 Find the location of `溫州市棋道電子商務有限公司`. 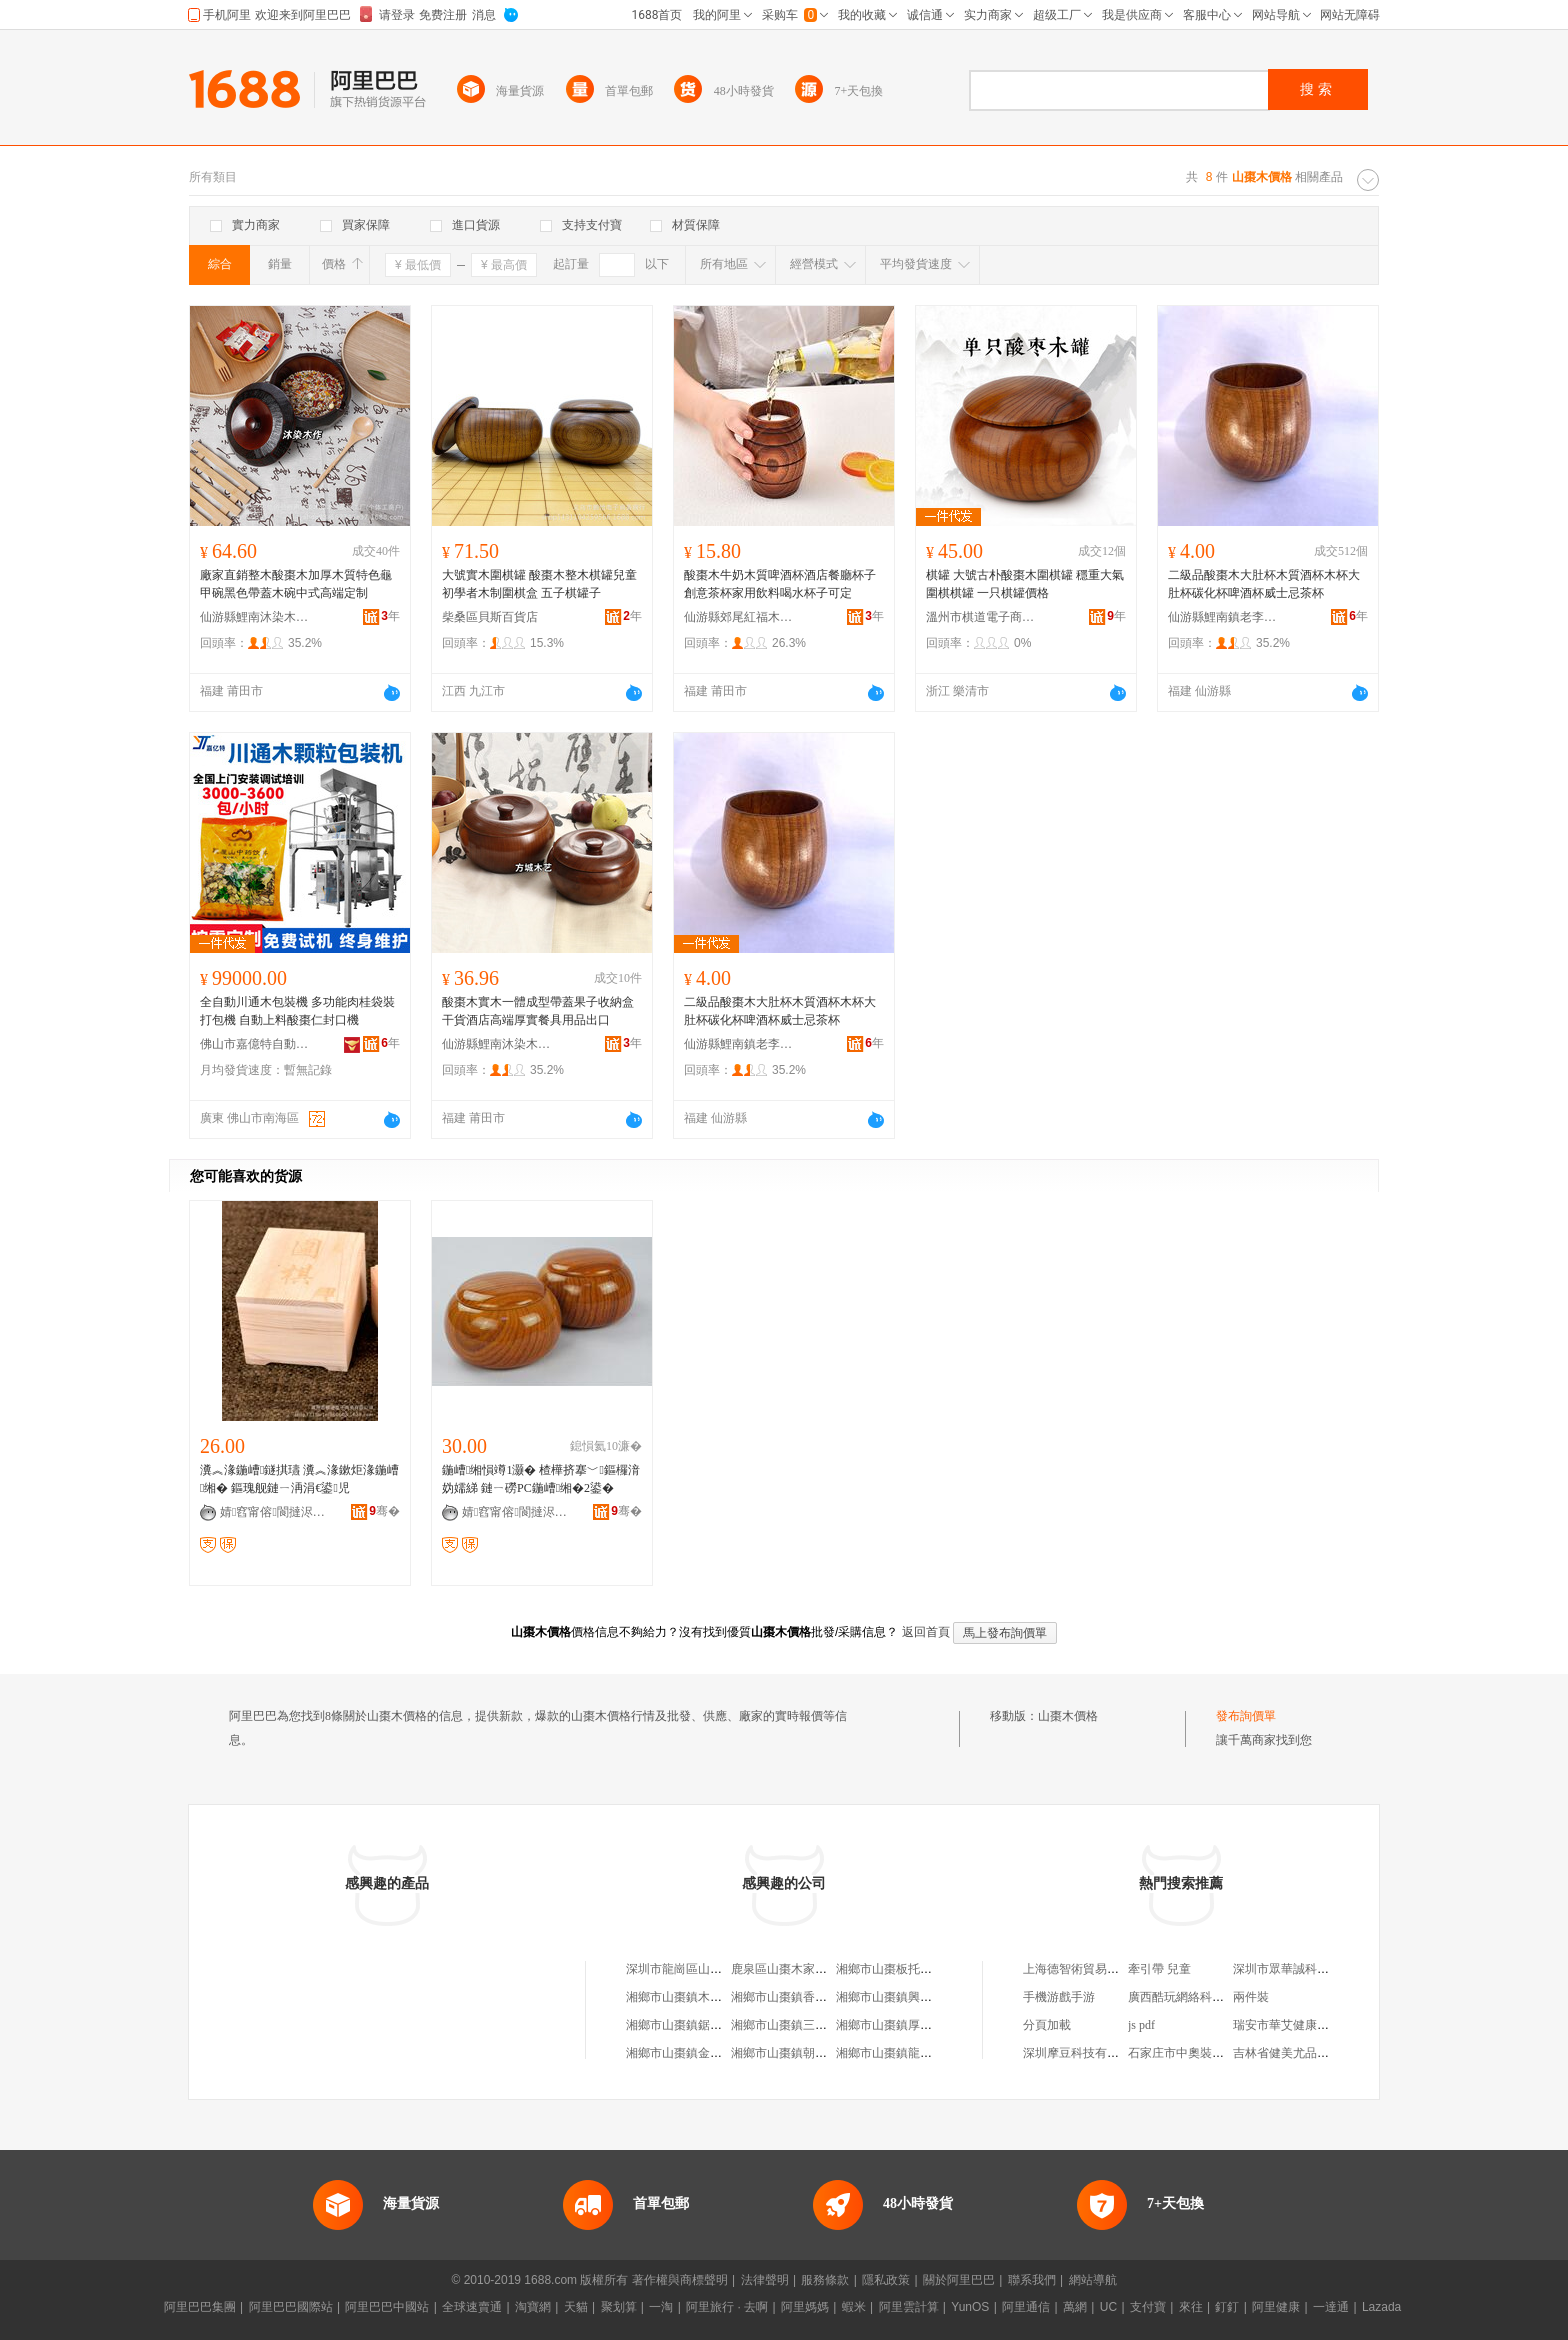

溫州市棋道電子商務有限公司 is located at coordinates (981, 617).